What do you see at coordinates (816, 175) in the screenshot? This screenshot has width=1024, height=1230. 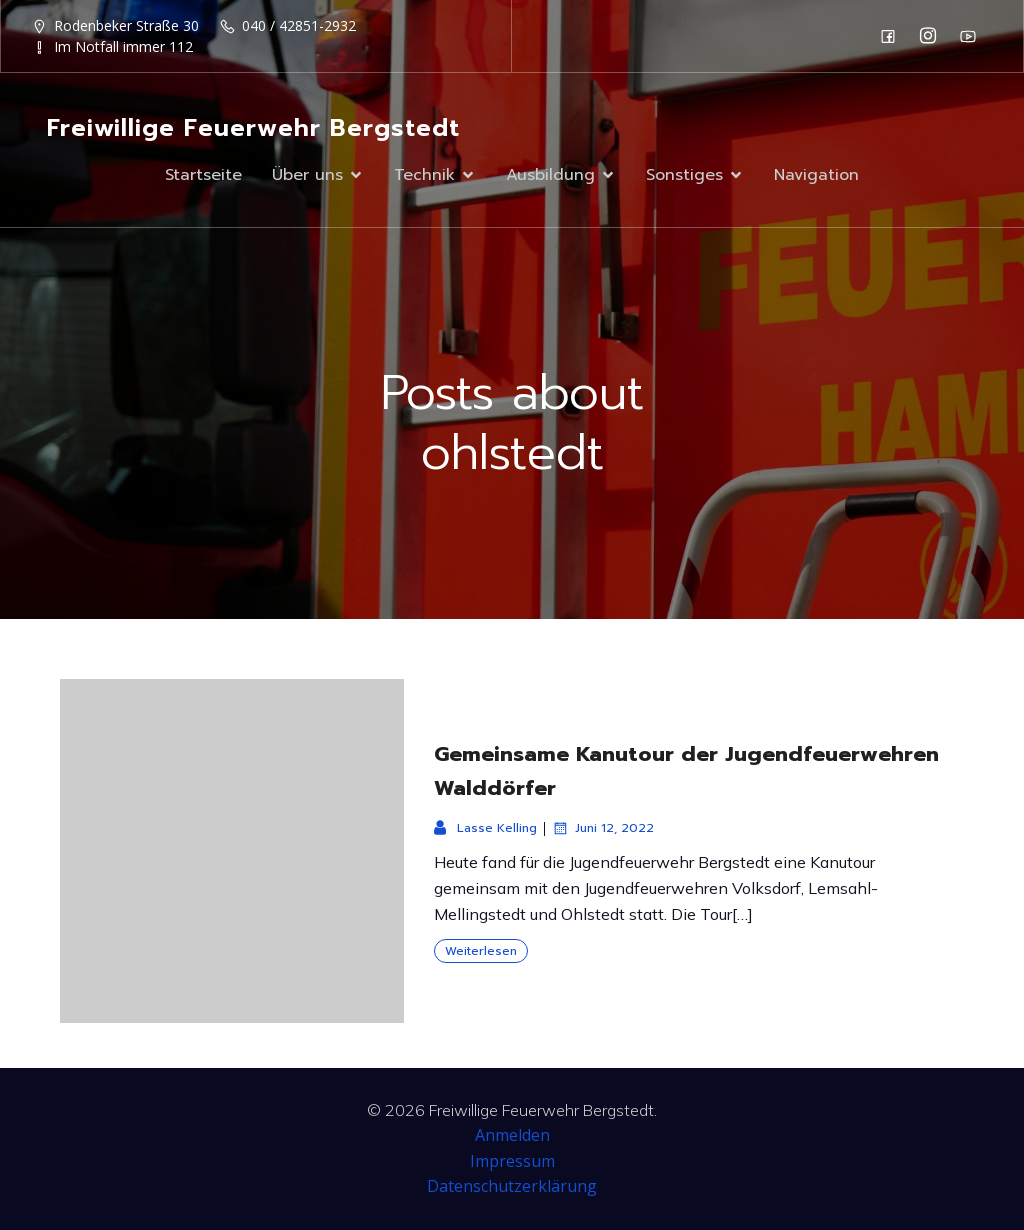 I see `Navigation` at bounding box center [816, 175].